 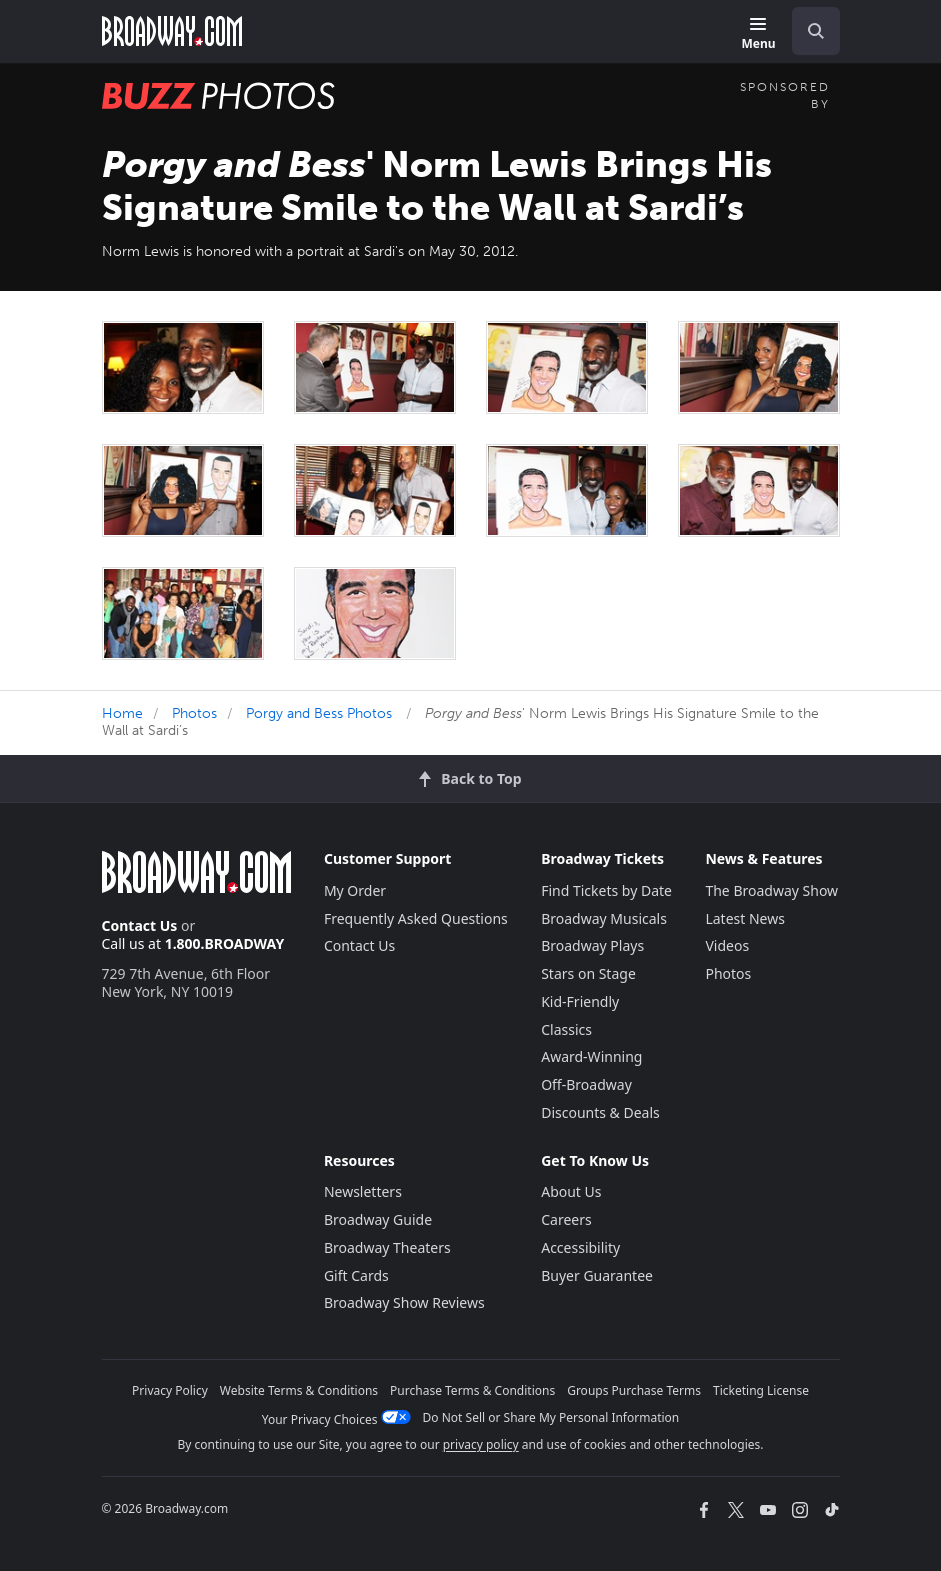 What do you see at coordinates (591, 1056) in the screenshot?
I see `Award-Winning` at bounding box center [591, 1056].